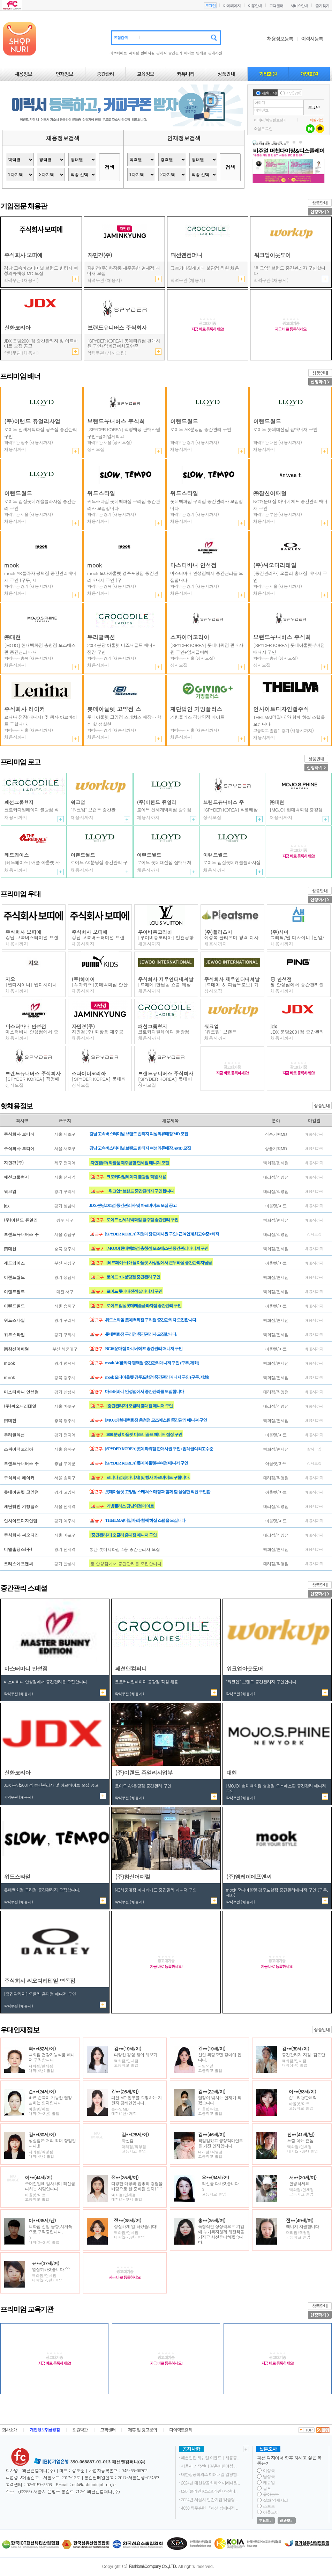 This screenshot has height=2576, width=332. What do you see at coordinates (10, 979) in the screenshot?
I see `지오` at bounding box center [10, 979].